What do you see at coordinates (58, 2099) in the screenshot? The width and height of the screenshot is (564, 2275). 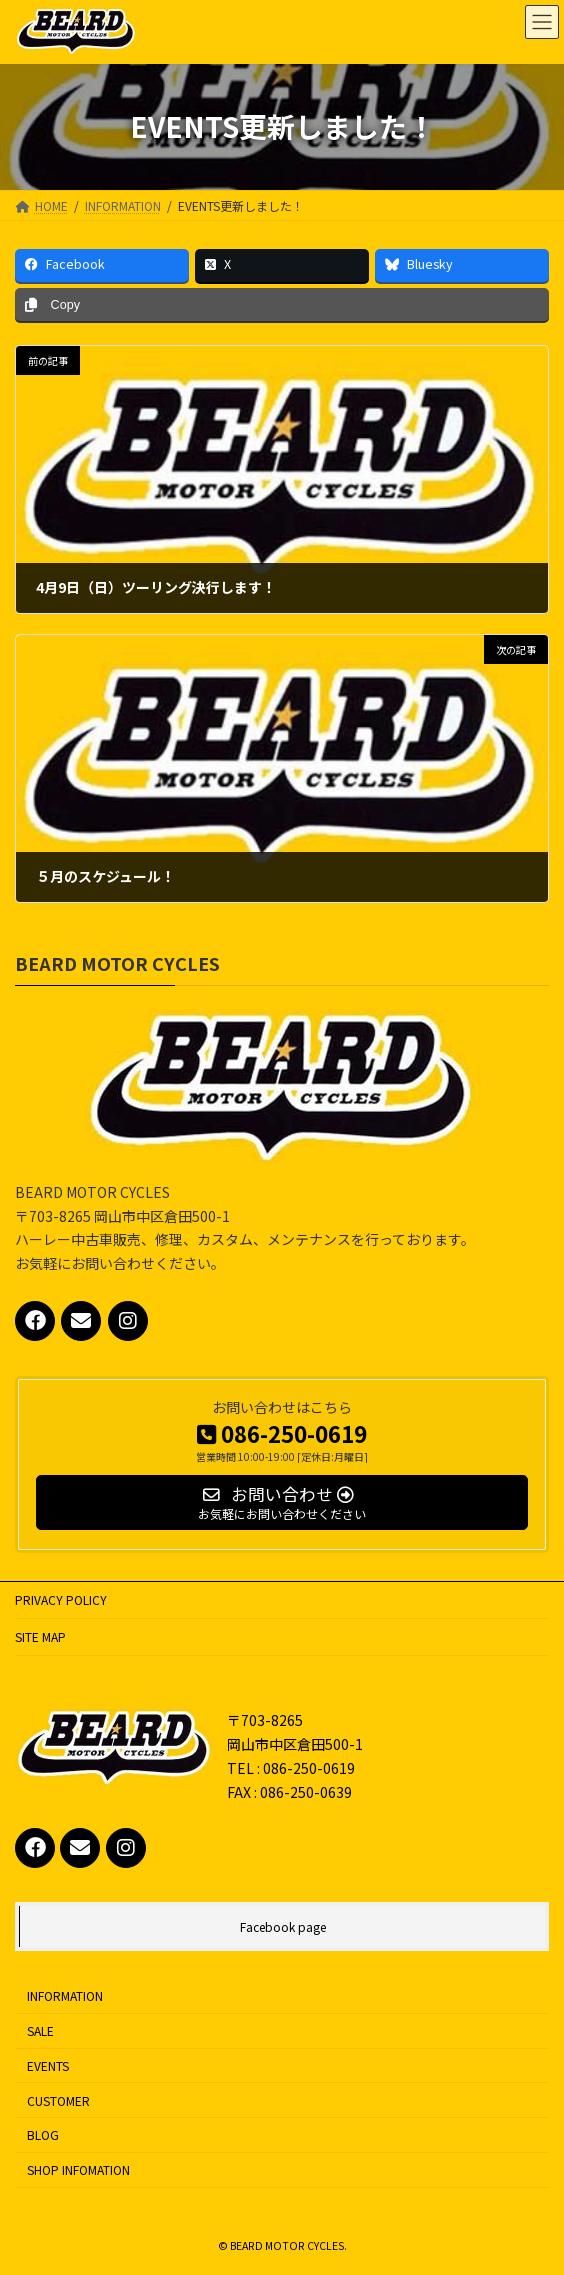 I see `CUSTOMER` at bounding box center [58, 2099].